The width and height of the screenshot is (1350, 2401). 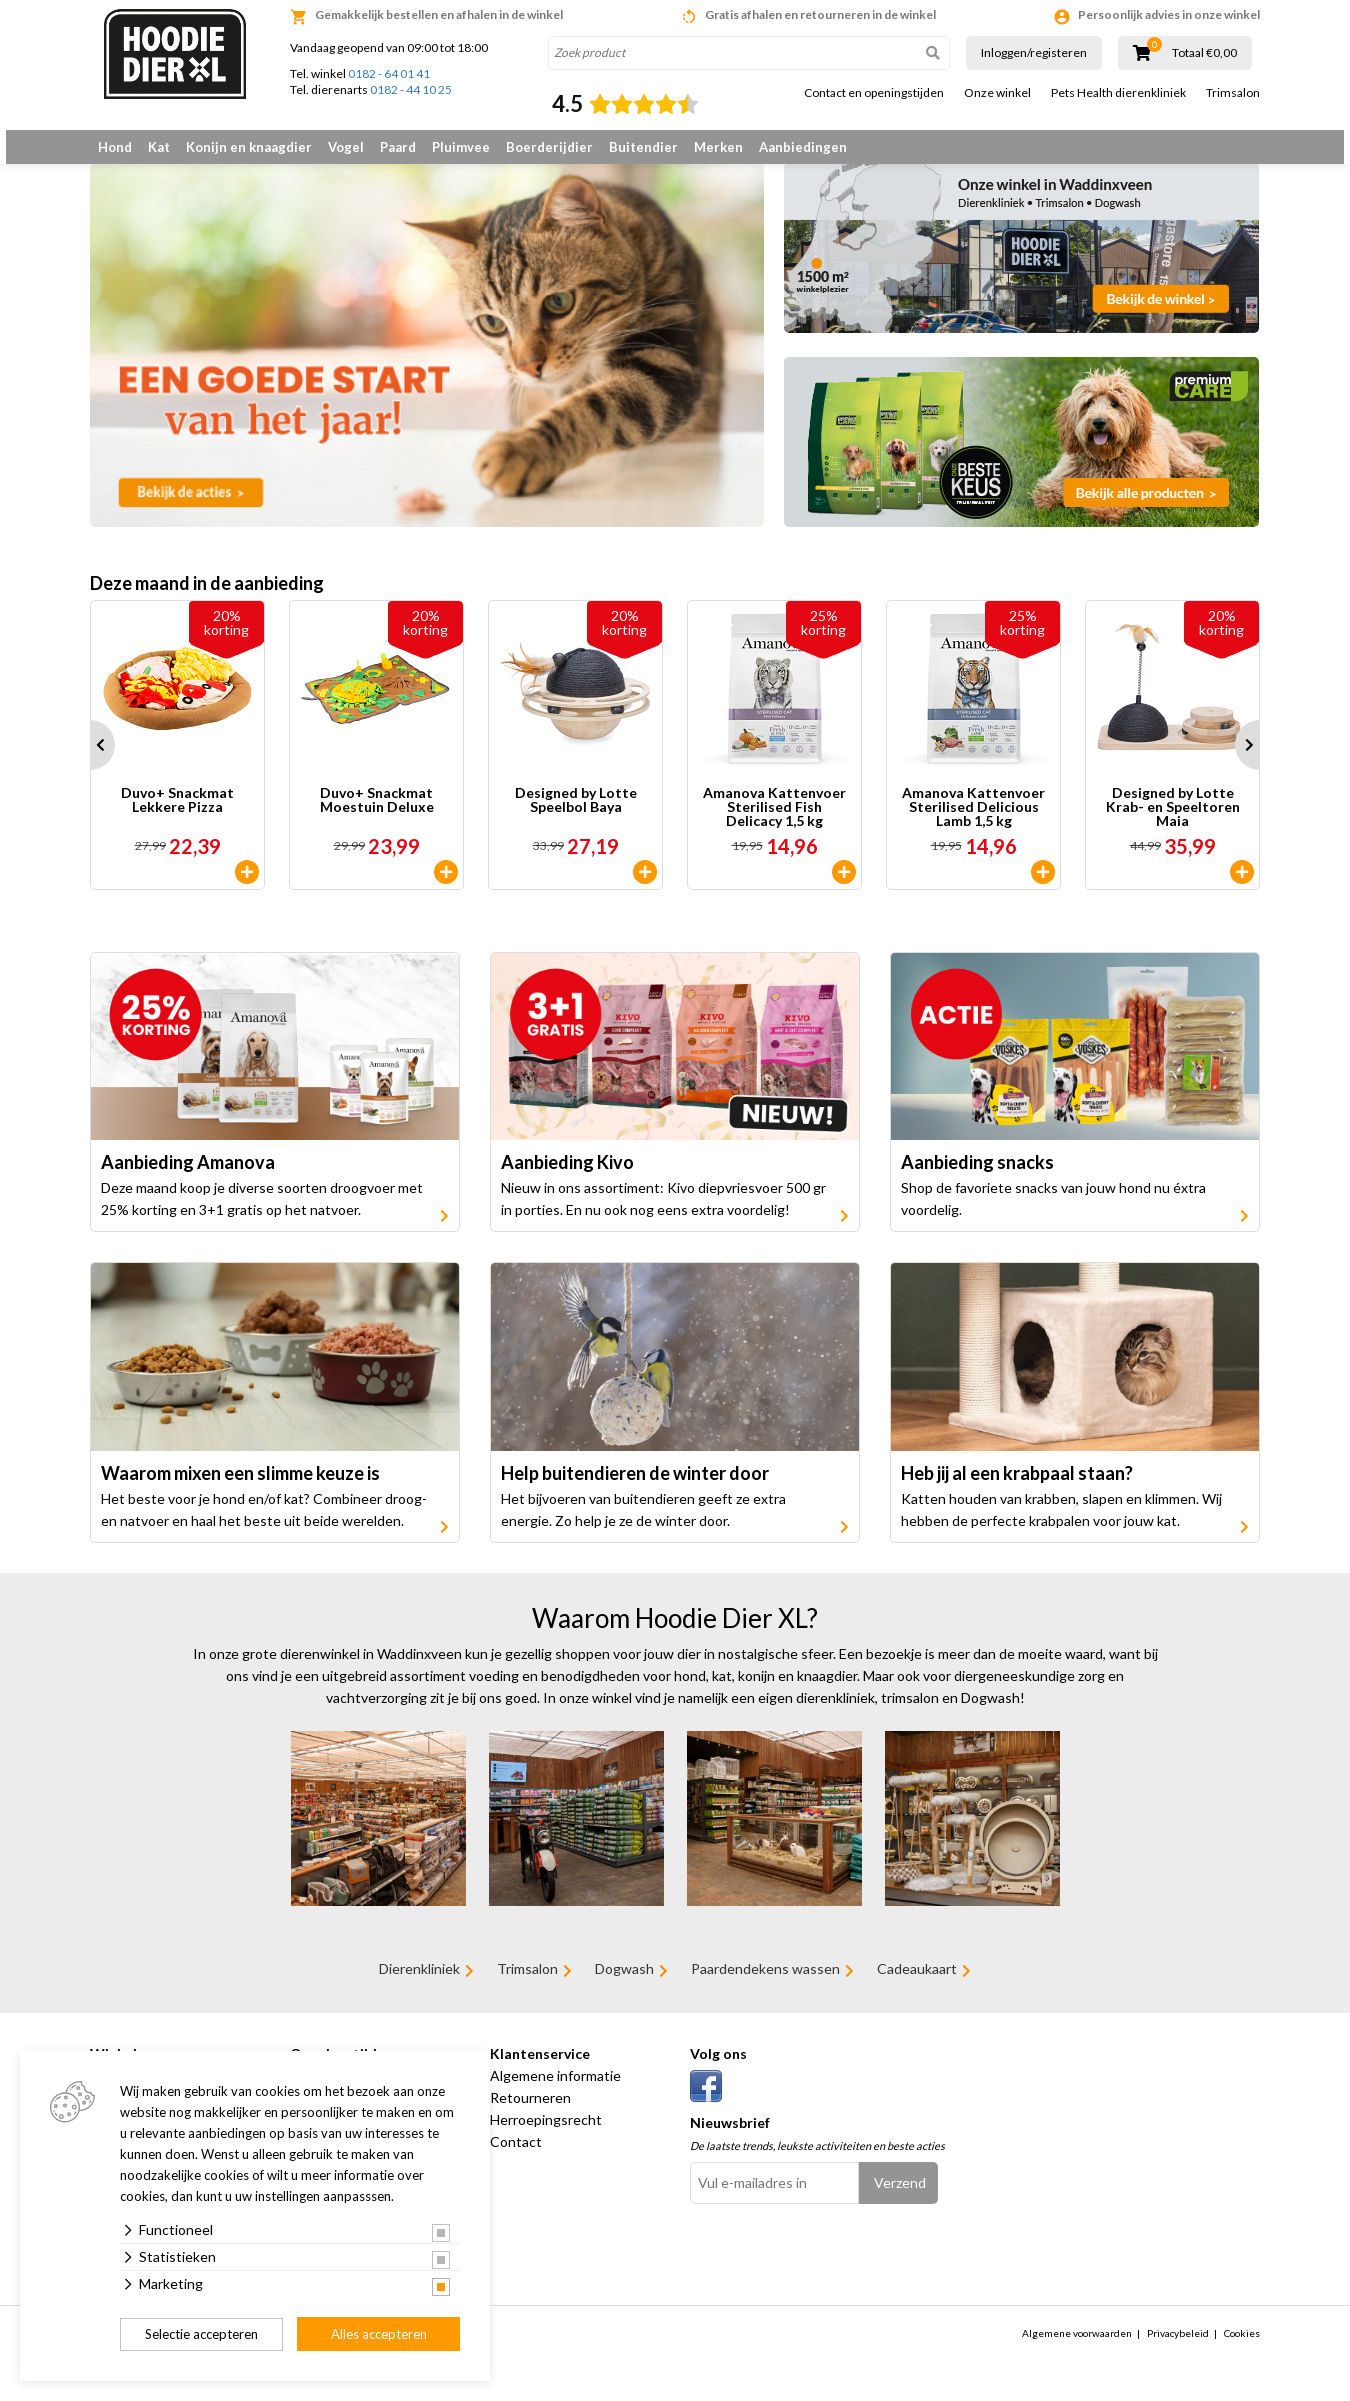 I want to click on Retourneren, so click(x=530, y=2112).